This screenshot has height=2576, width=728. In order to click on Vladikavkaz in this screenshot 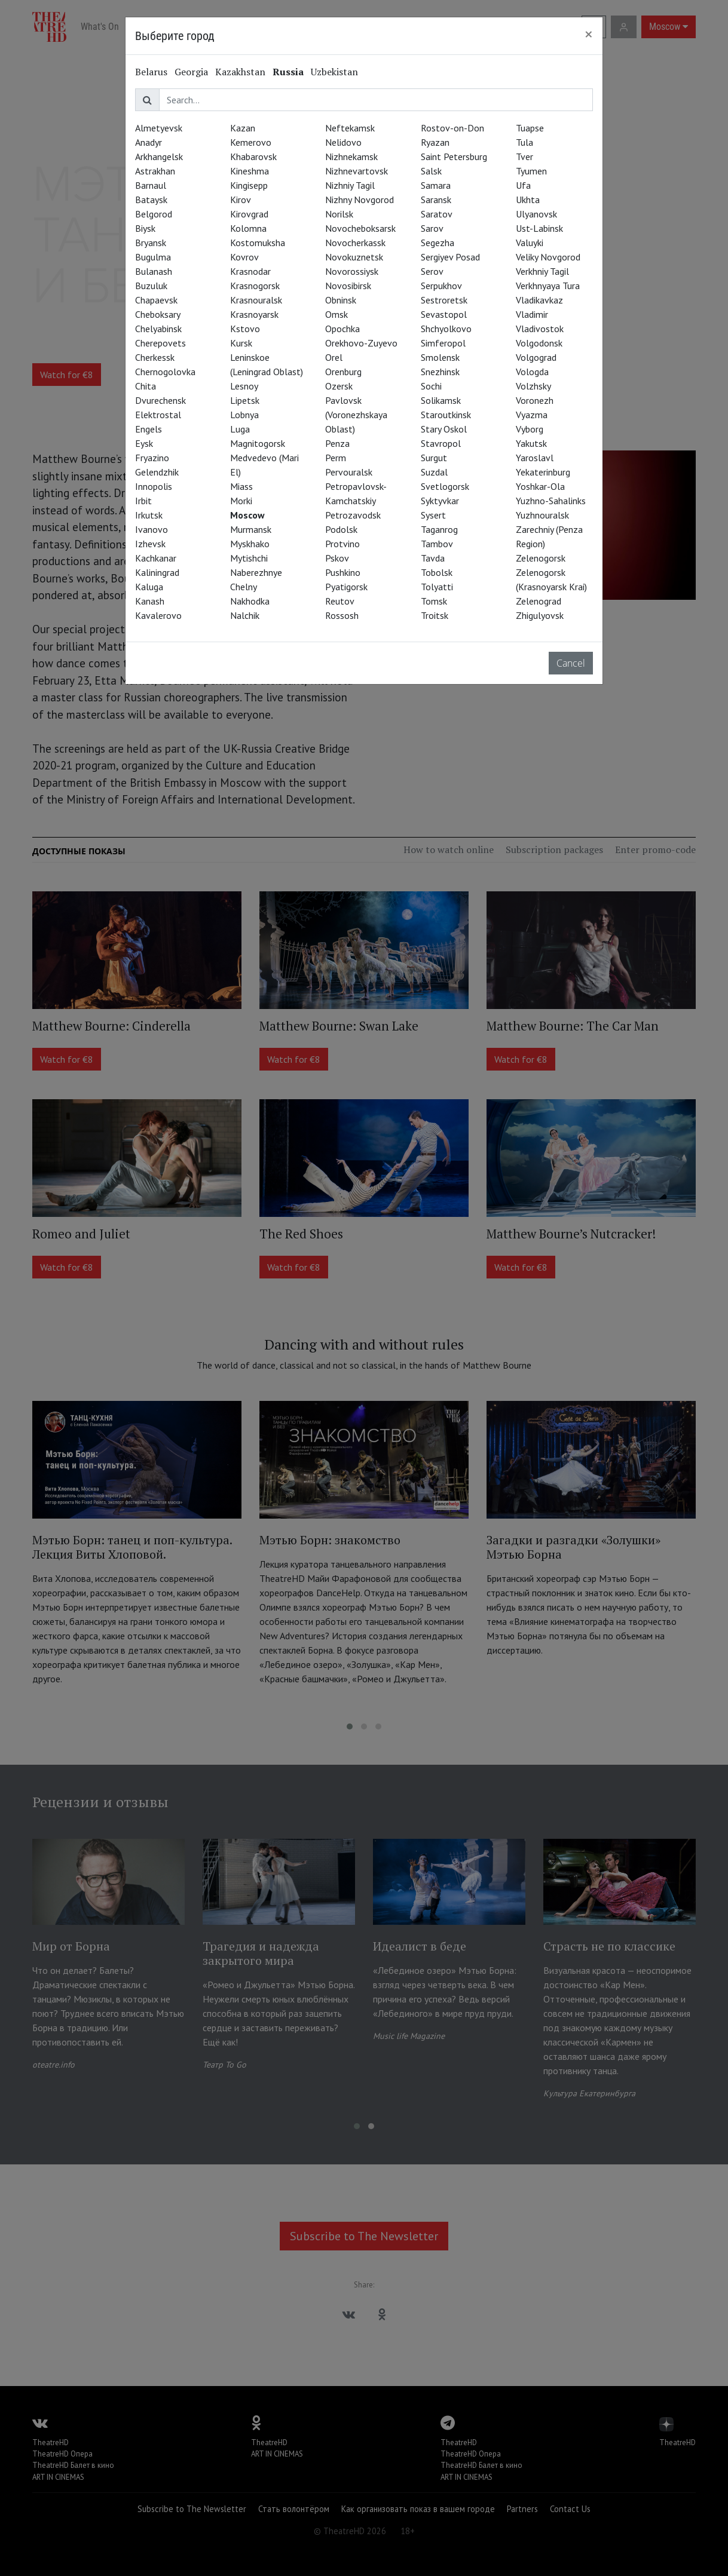, I will do `click(539, 300)`.